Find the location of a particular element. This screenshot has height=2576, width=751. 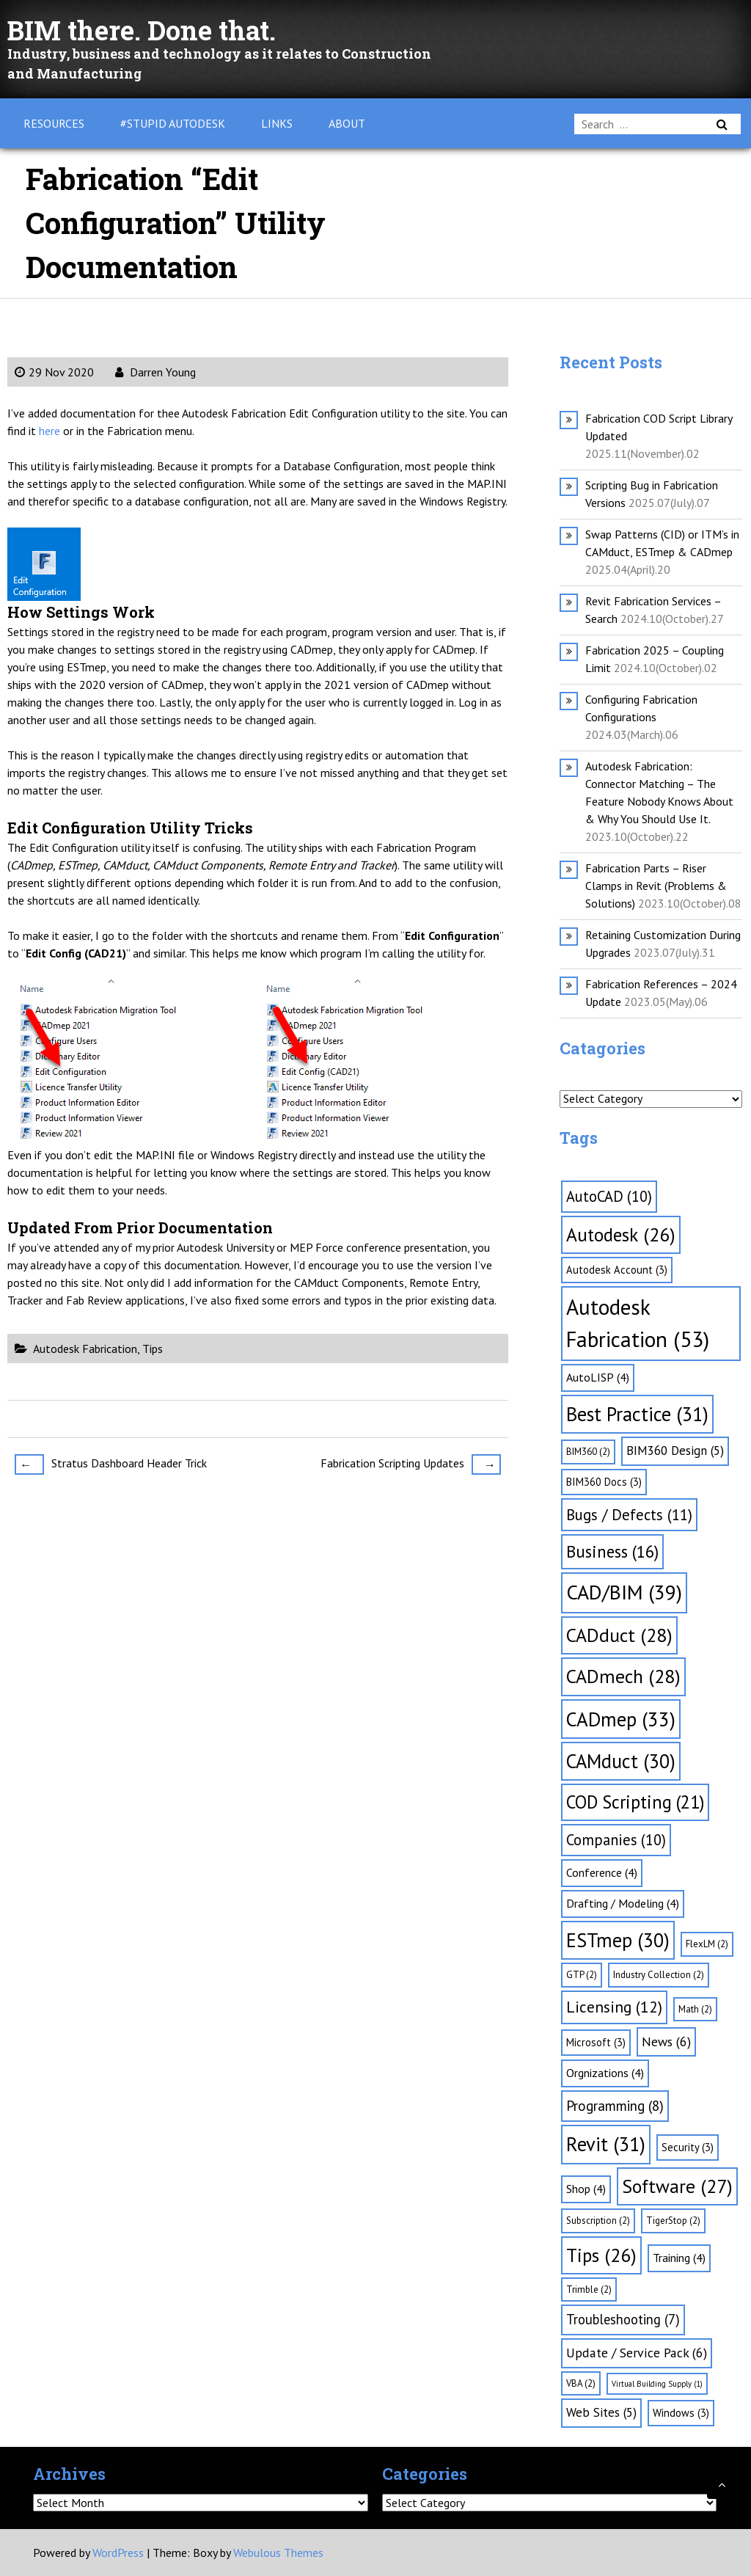

TigerStop [TigerStop (2 items)] is located at coordinates (673, 2220).